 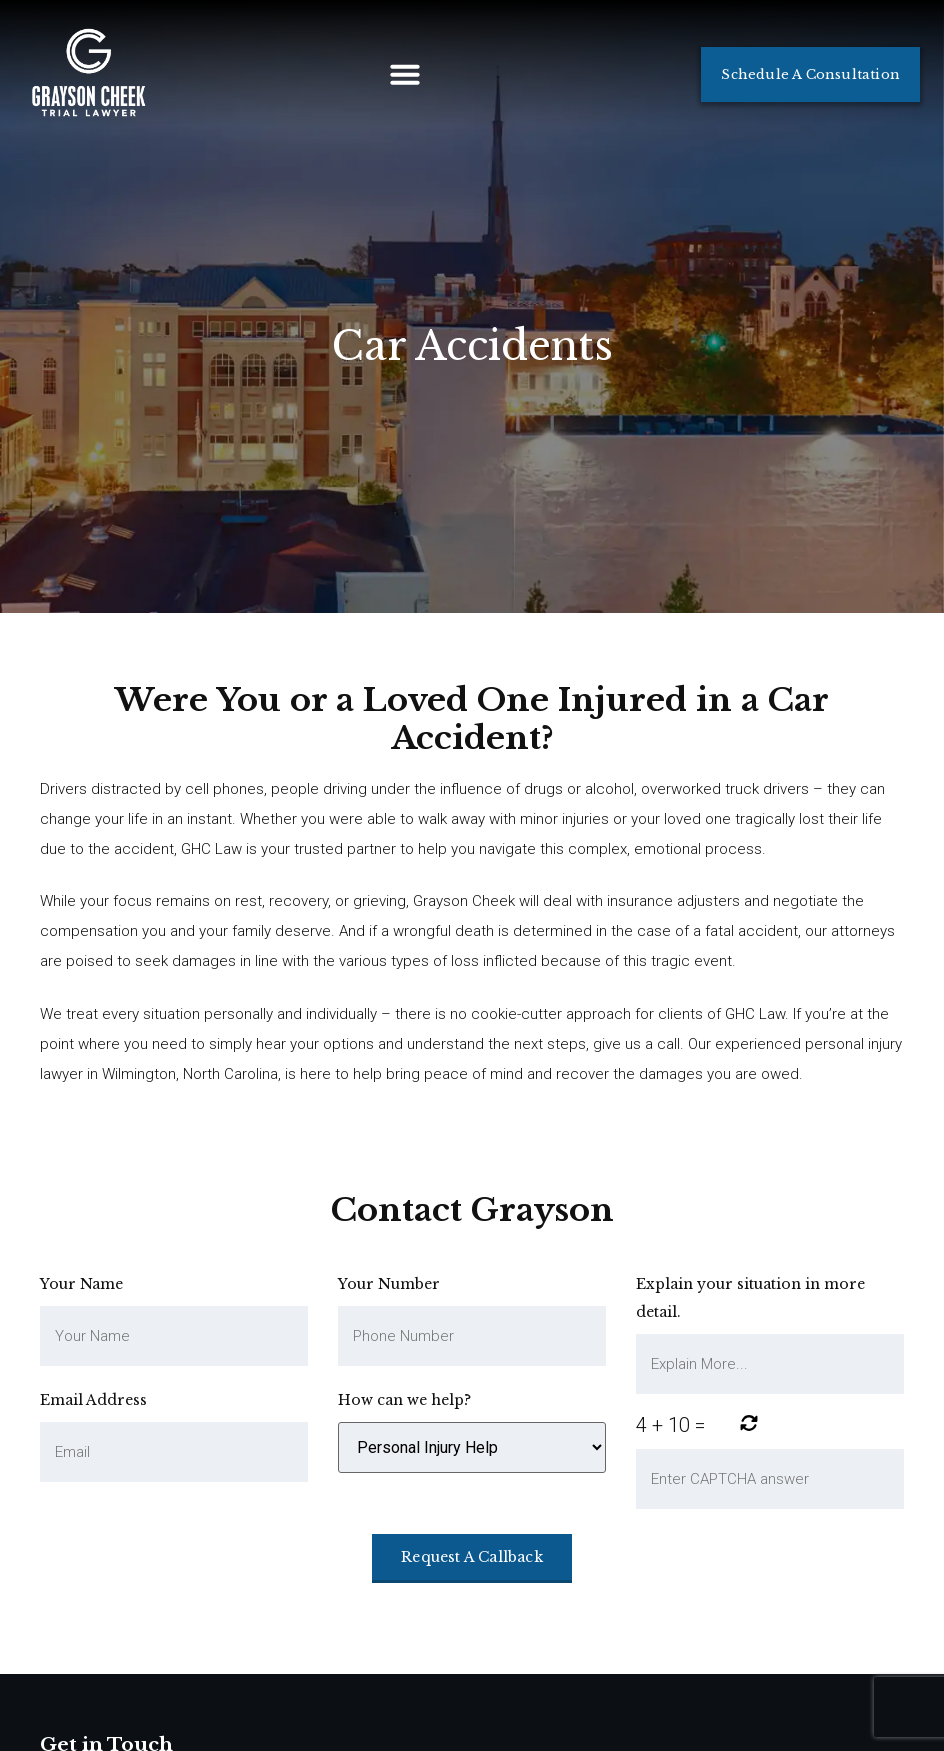 What do you see at coordinates (404, 1400) in the screenshot?
I see `How can we help?` at bounding box center [404, 1400].